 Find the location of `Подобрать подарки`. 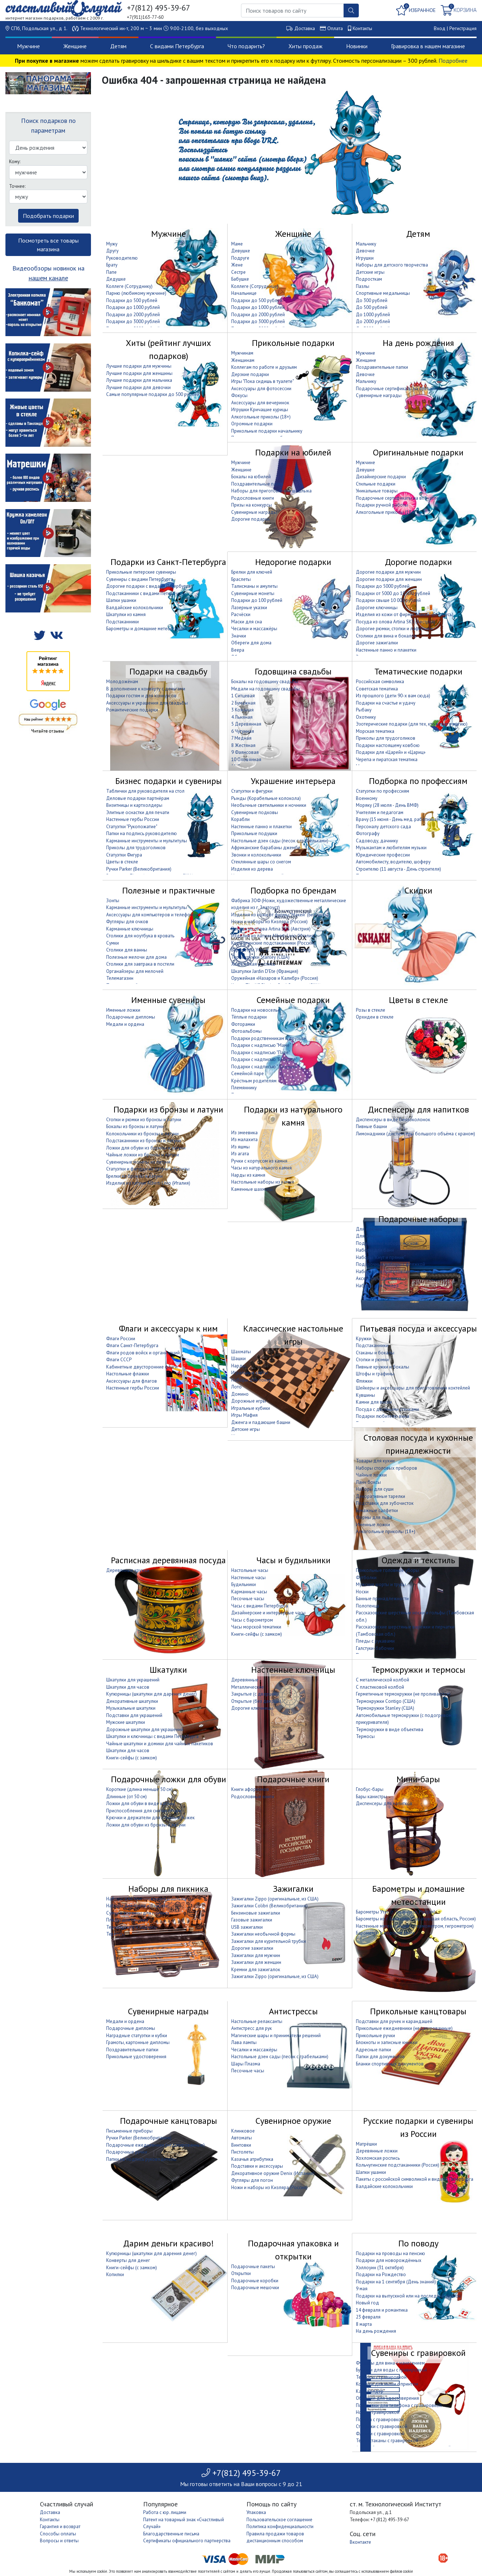

Подобрать подарки is located at coordinates (48, 215).